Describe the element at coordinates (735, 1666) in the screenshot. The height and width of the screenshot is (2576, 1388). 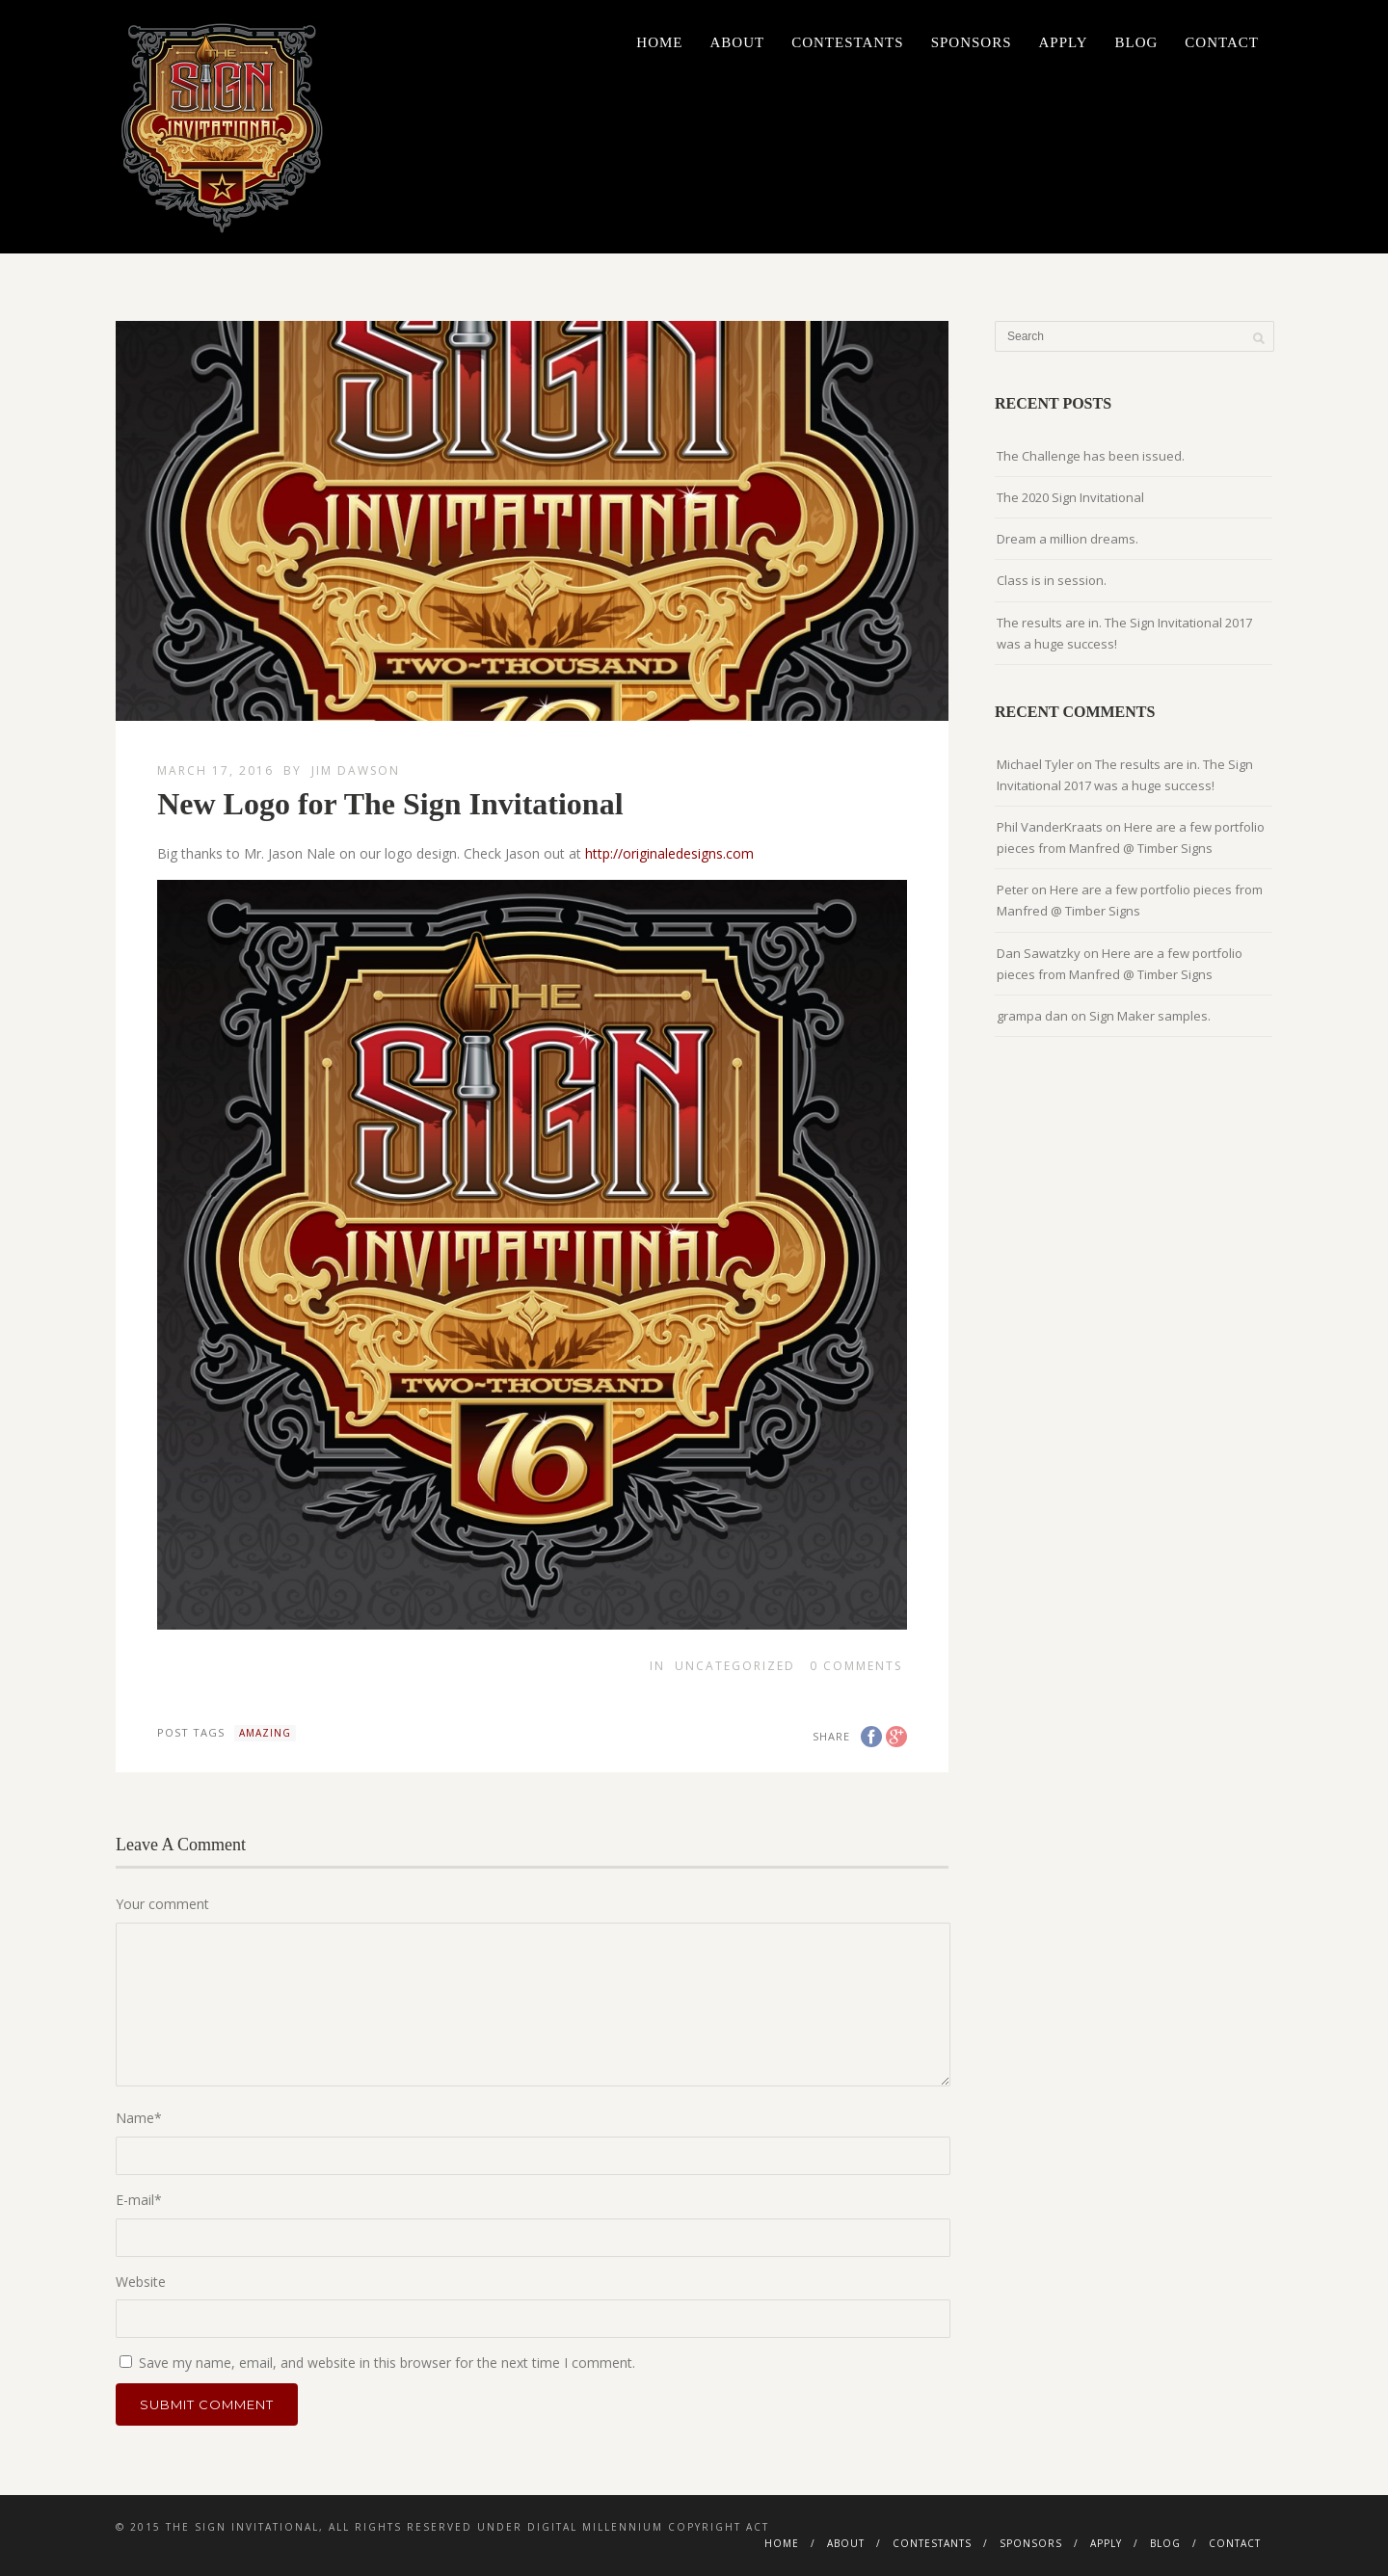
I see `Uncategorized` at that location.